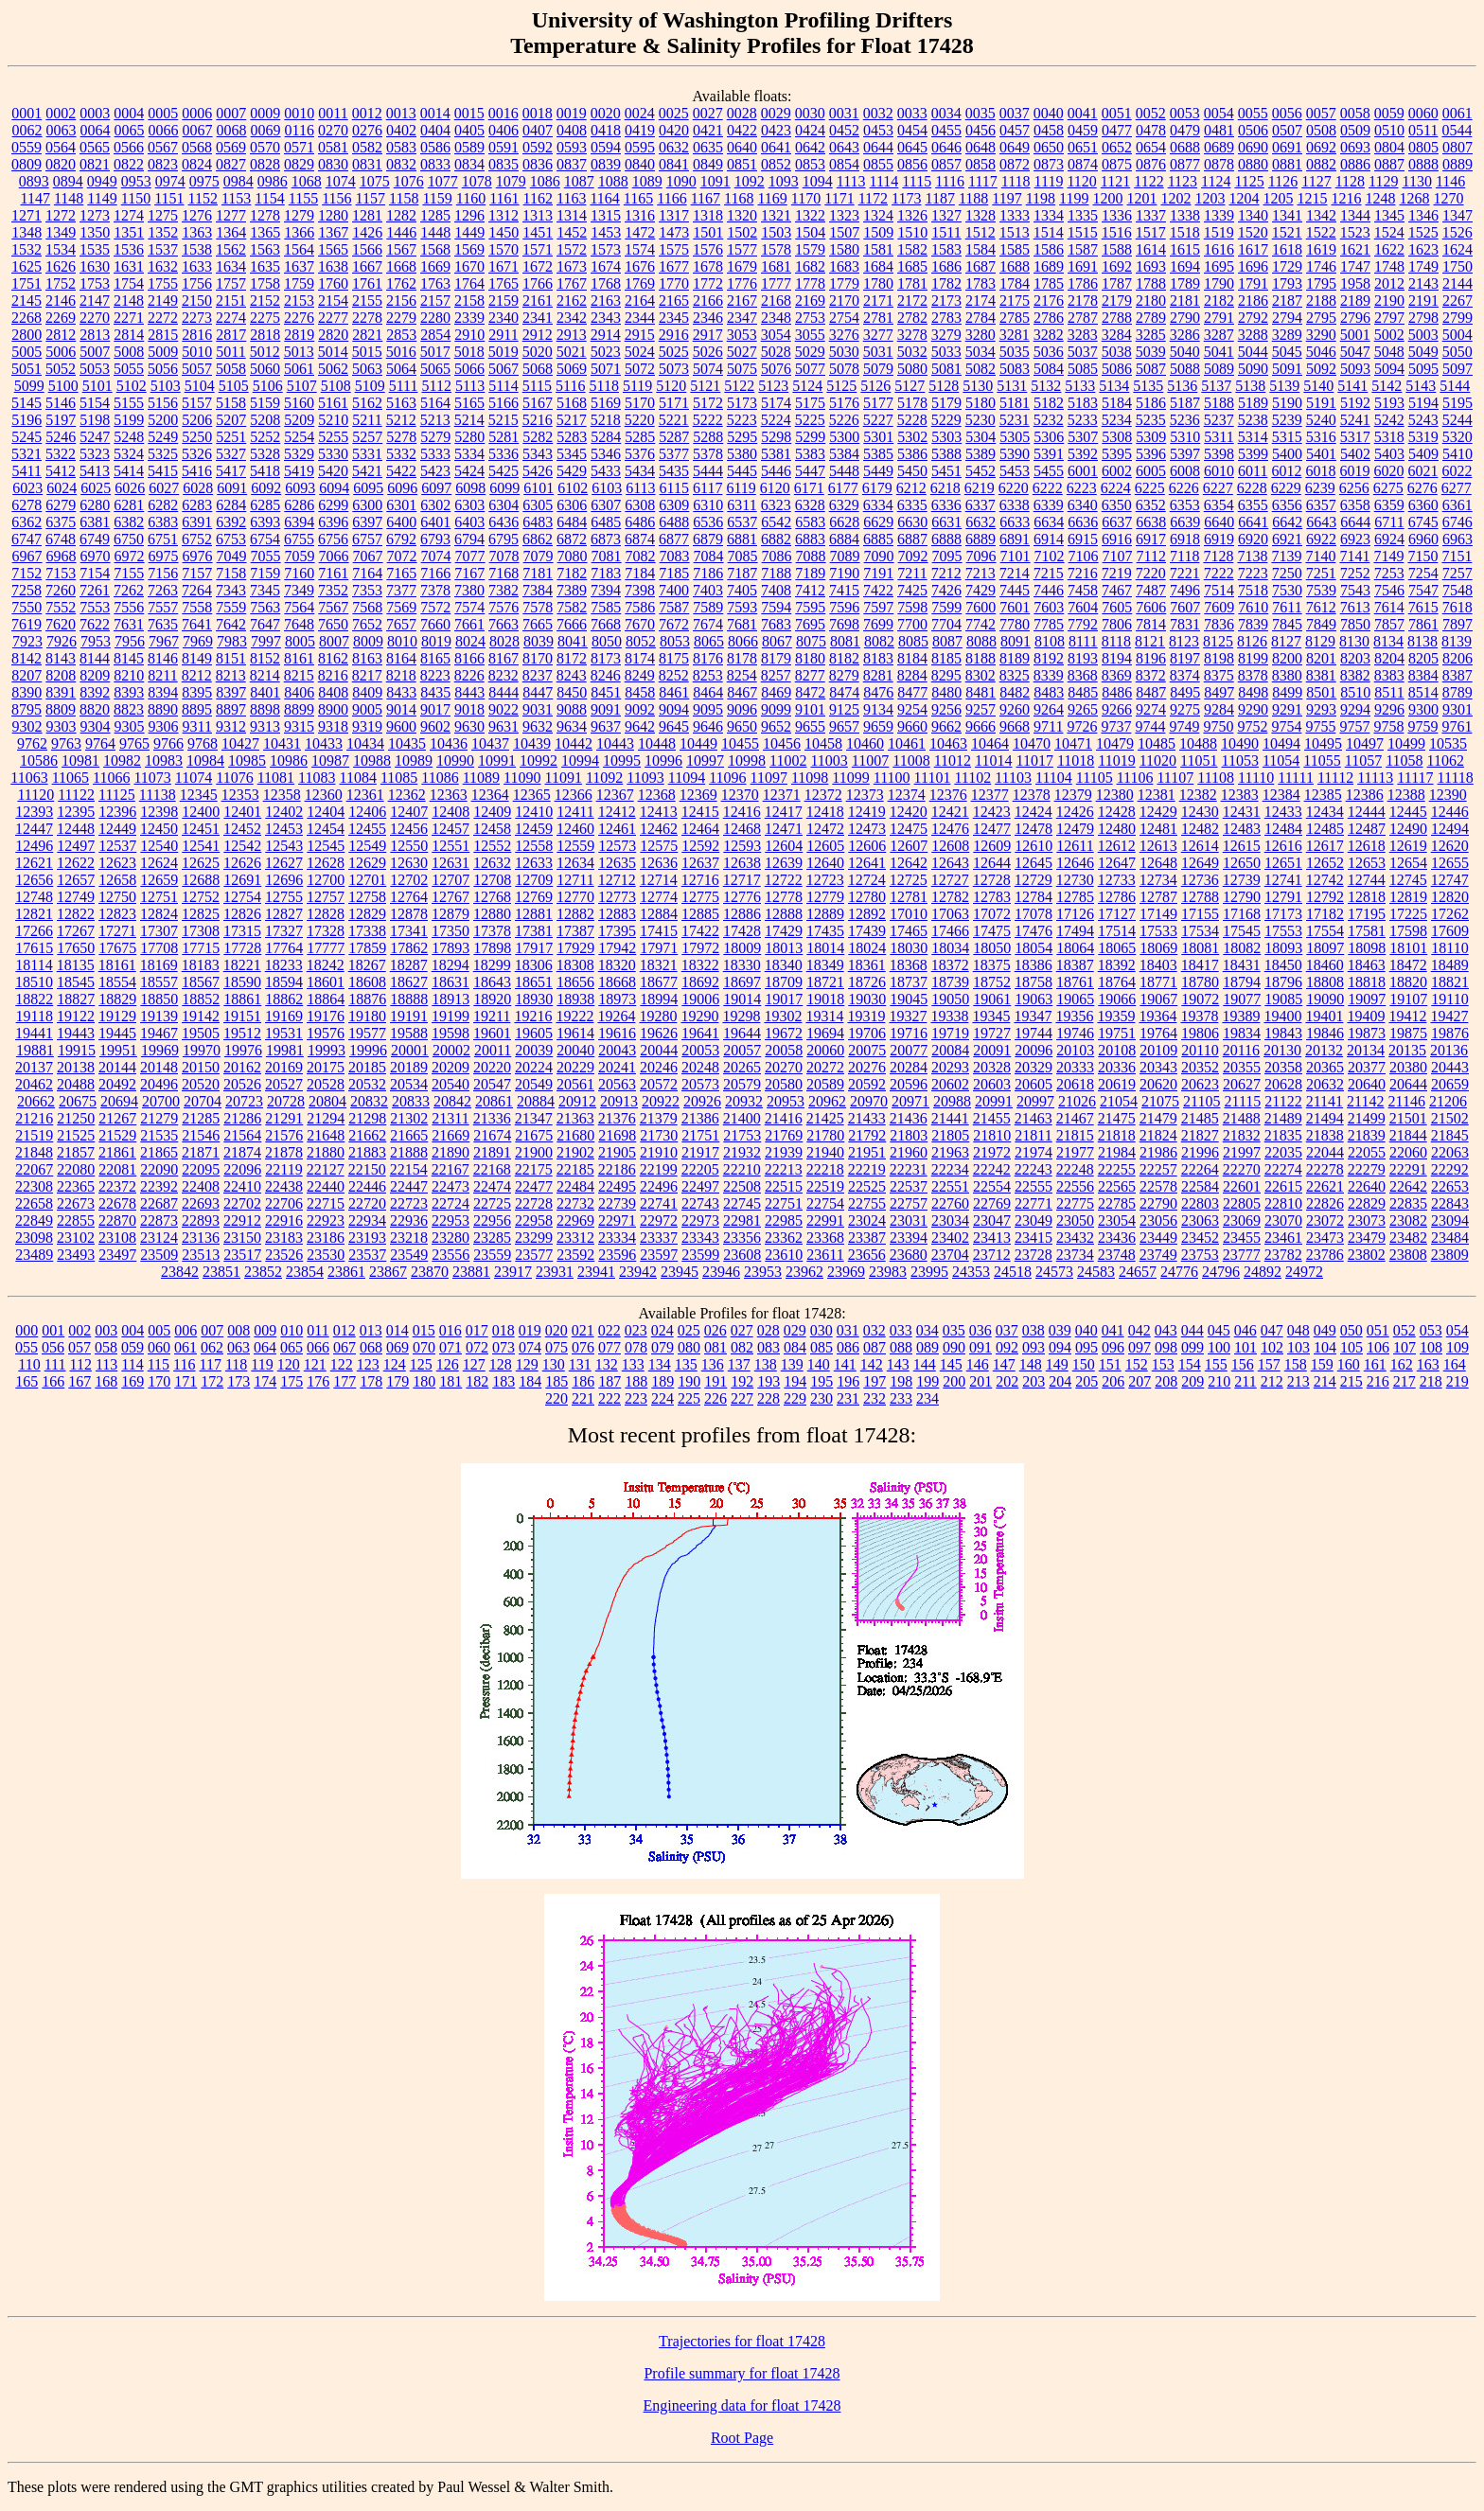 The width and height of the screenshot is (1484, 2511). I want to click on 21494, so click(1325, 1118).